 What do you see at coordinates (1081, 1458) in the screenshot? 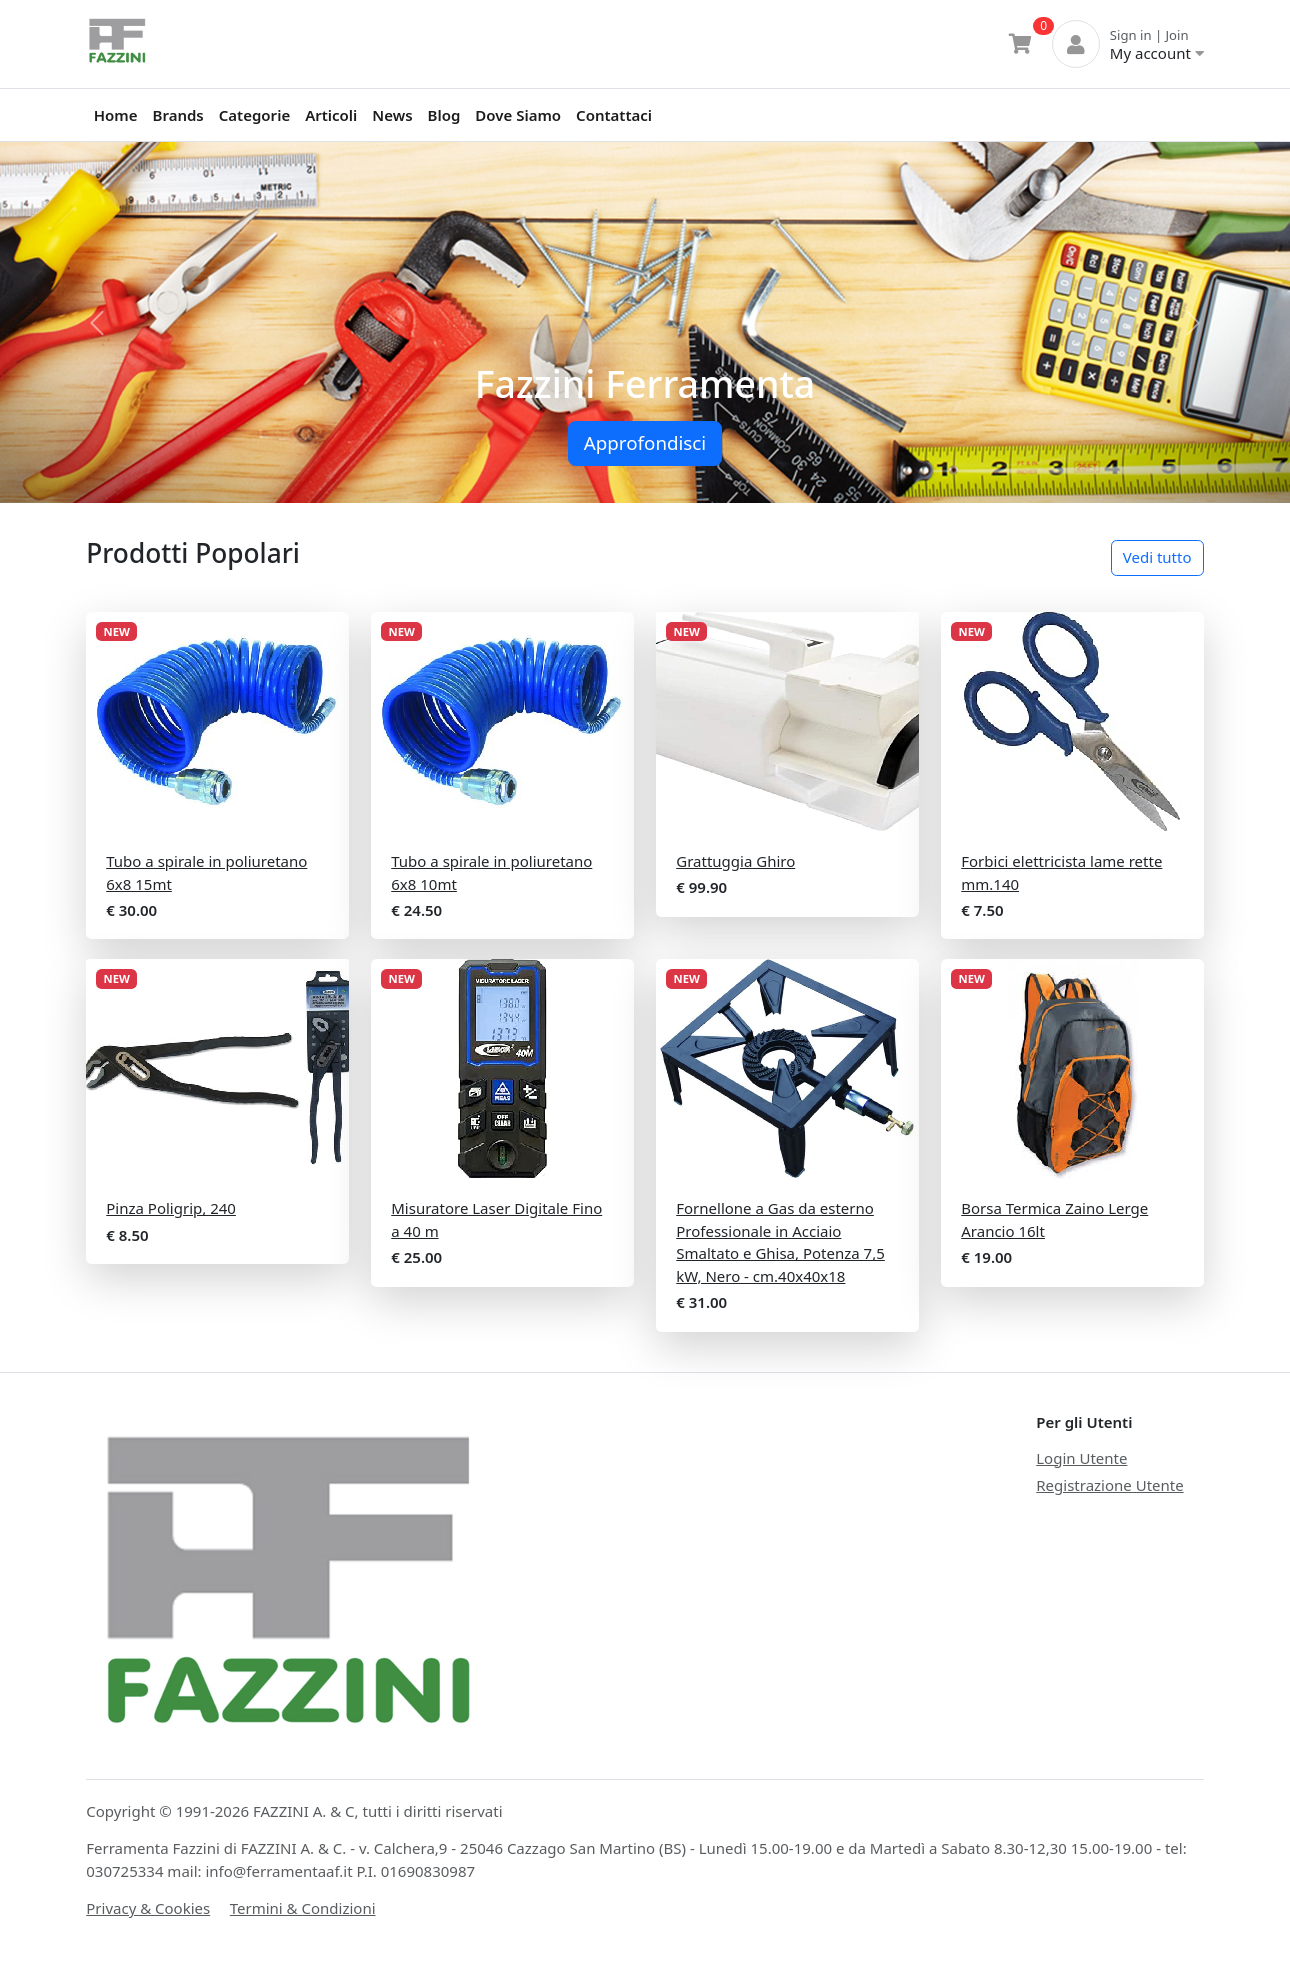
I see `Login Utente` at bounding box center [1081, 1458].